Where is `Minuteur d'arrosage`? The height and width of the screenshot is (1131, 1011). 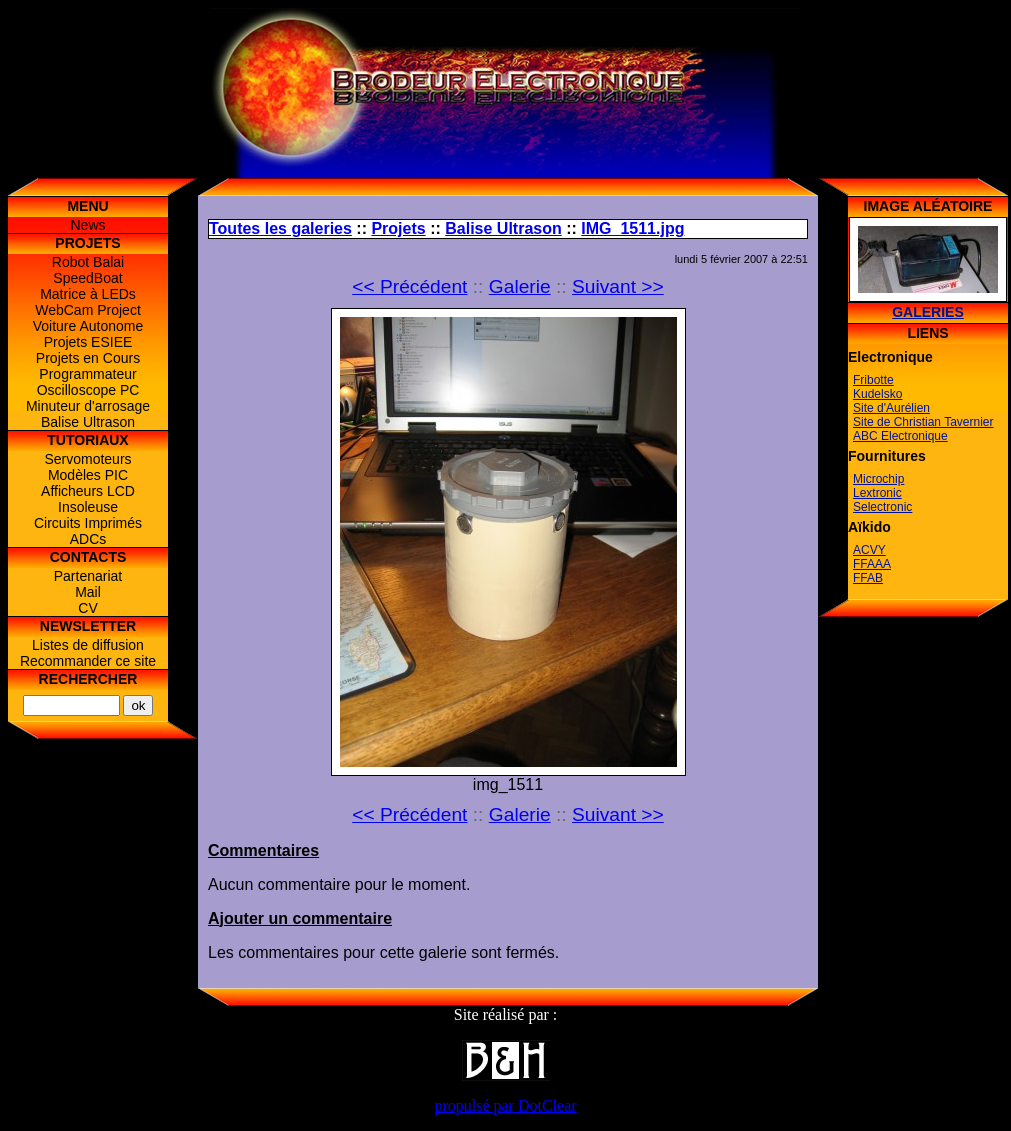
Minuteur d'arrosage is located at coordinates (88, 406).